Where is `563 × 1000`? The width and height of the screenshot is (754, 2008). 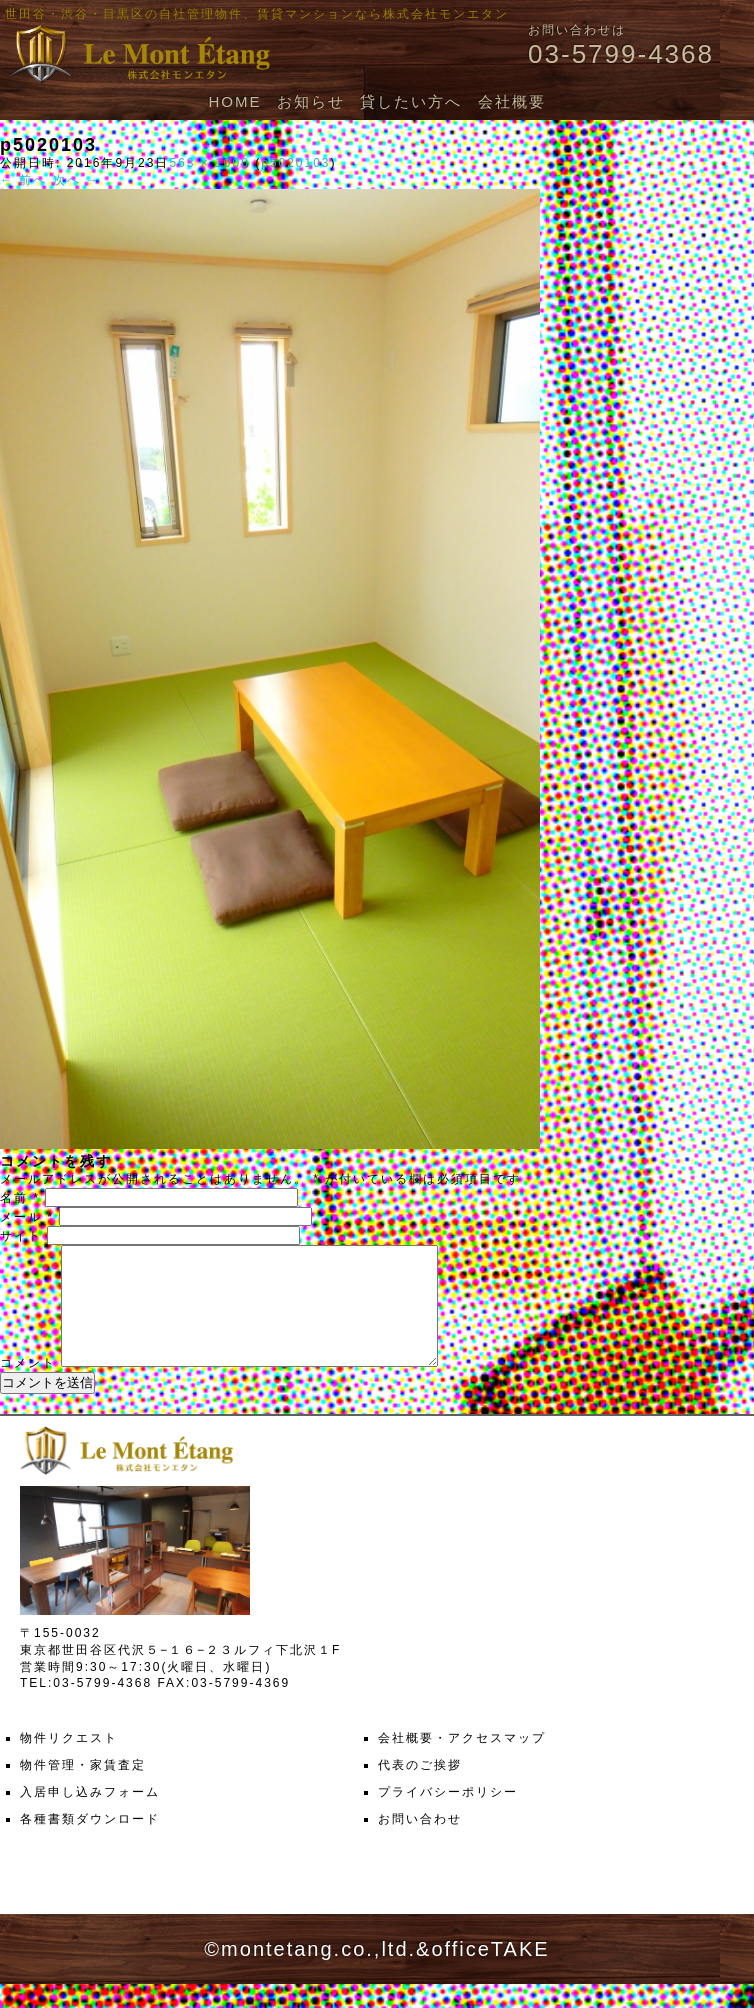
563 × 1000 is located at coordinates (209, 163).